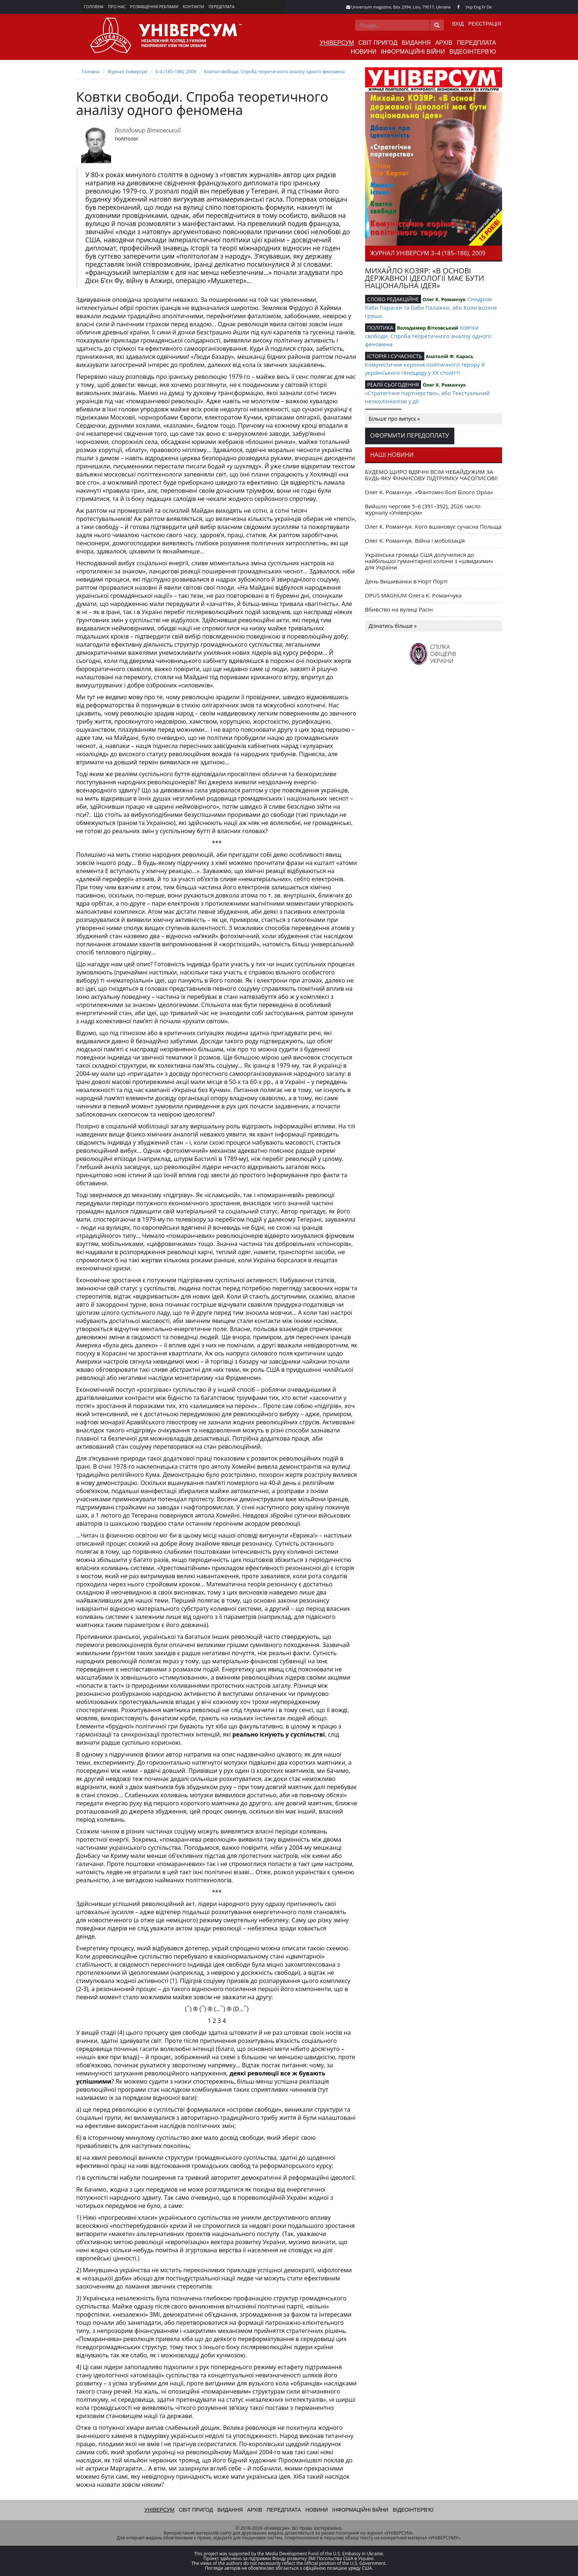 This screenshot has height=2576, width=578. What do you see at coordinates (483, 7) in the screenshot?
I see `Fr` at bounding box center [483, 7].